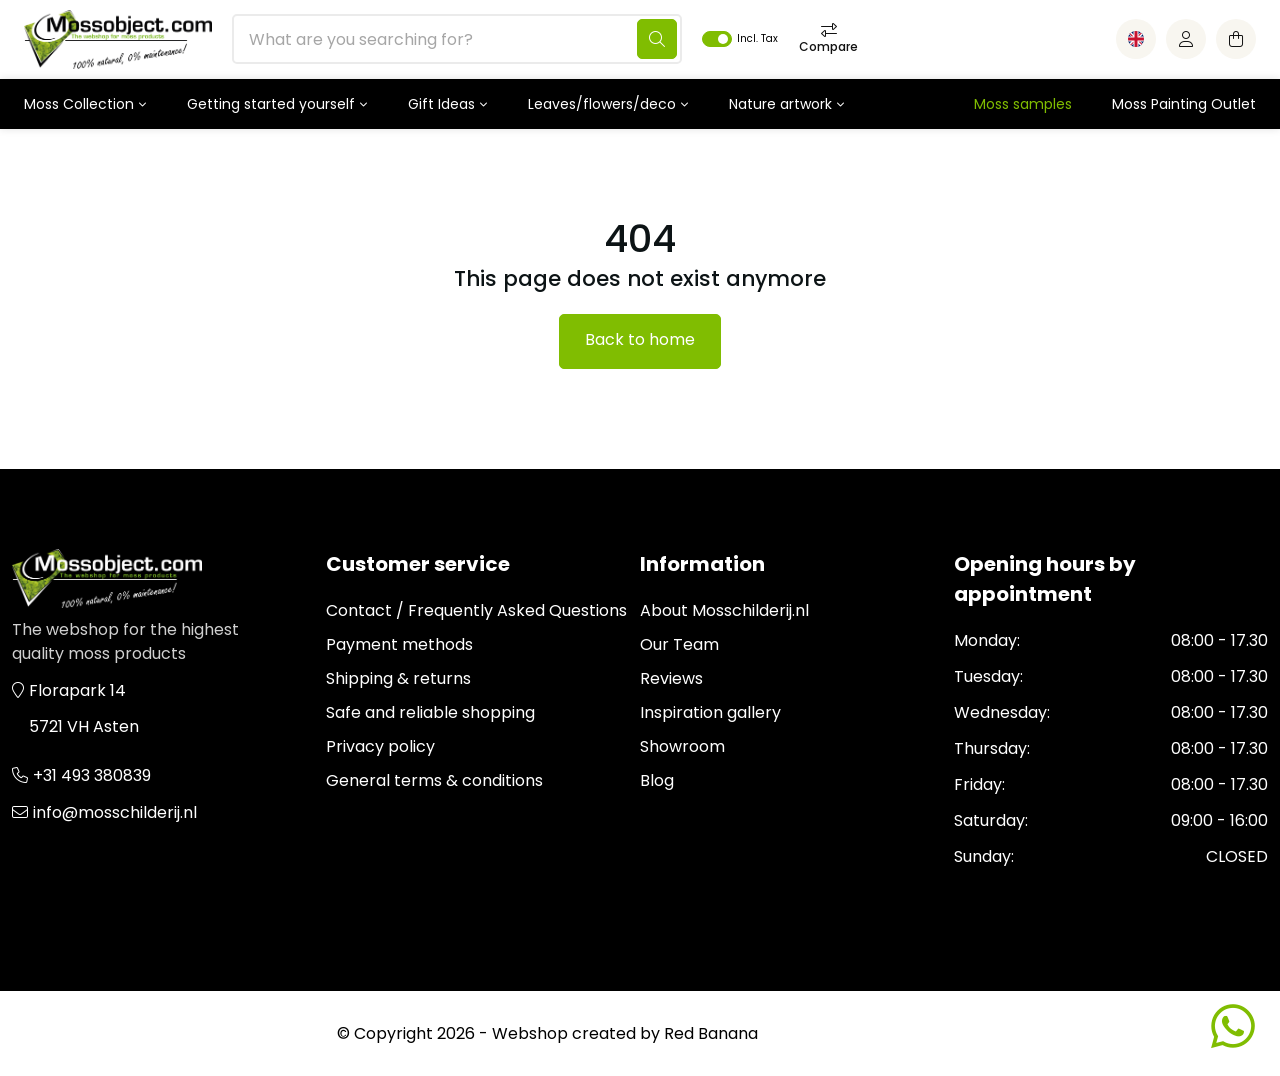 This screenshot has height=1076, width=1280. Describe the element at coordinates (724, 610) in the screenshot. I see `About Mosschilderij.nl` at that location.